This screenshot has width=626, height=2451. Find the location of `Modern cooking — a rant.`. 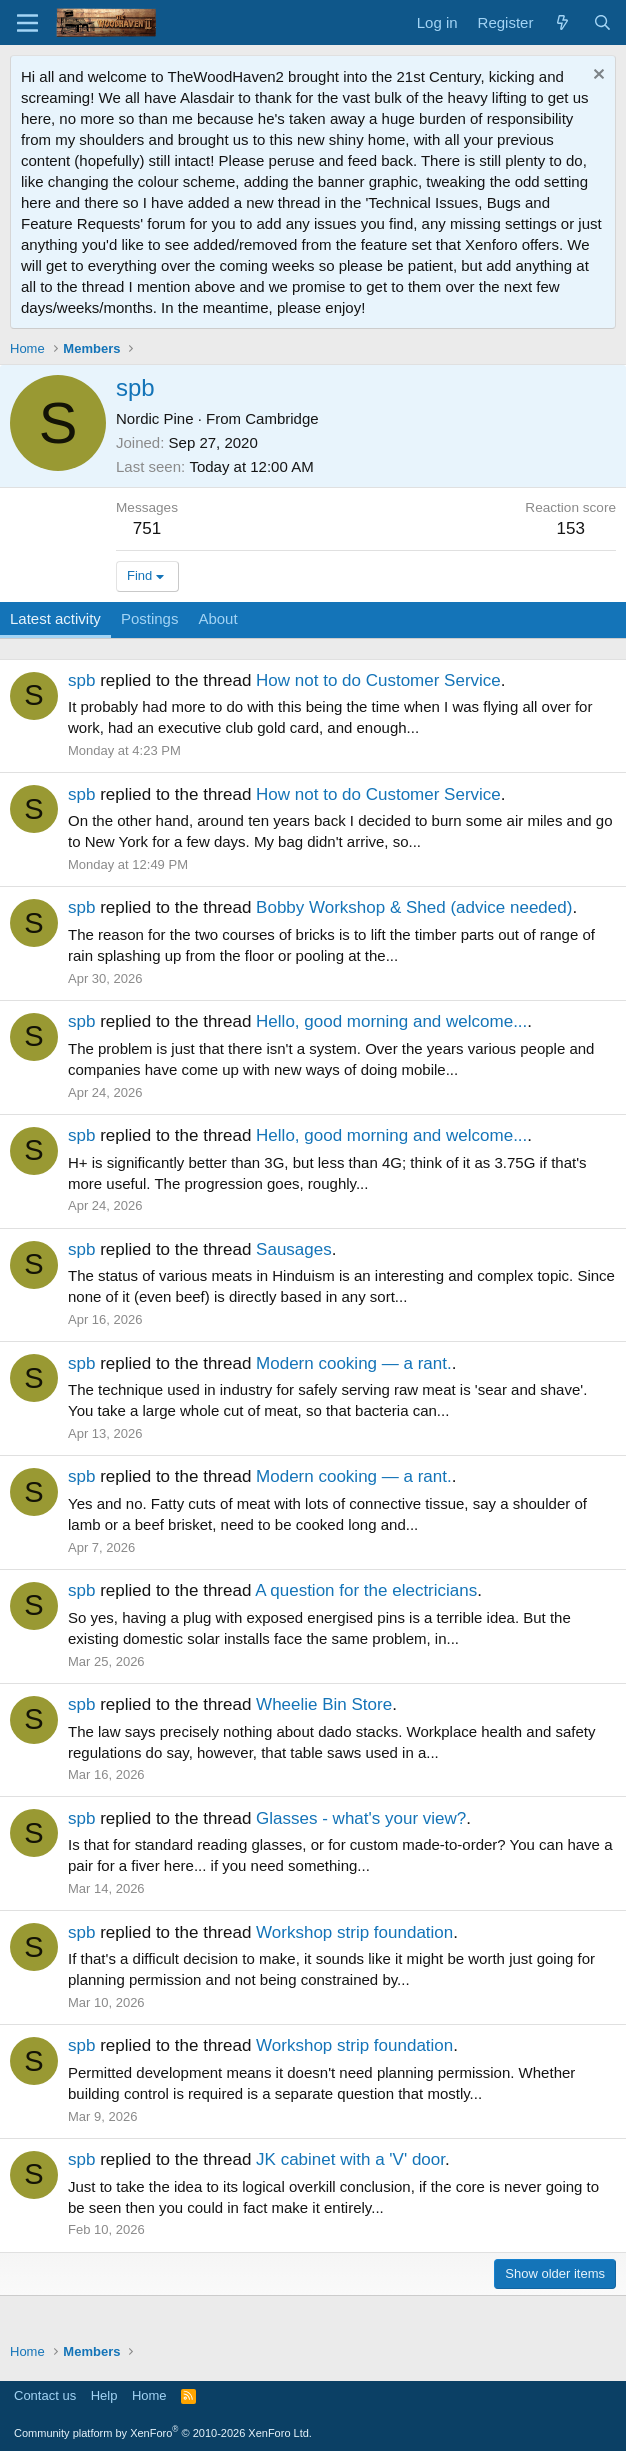

Modern cooking — a rant. is located at coordinates (354, 1363).